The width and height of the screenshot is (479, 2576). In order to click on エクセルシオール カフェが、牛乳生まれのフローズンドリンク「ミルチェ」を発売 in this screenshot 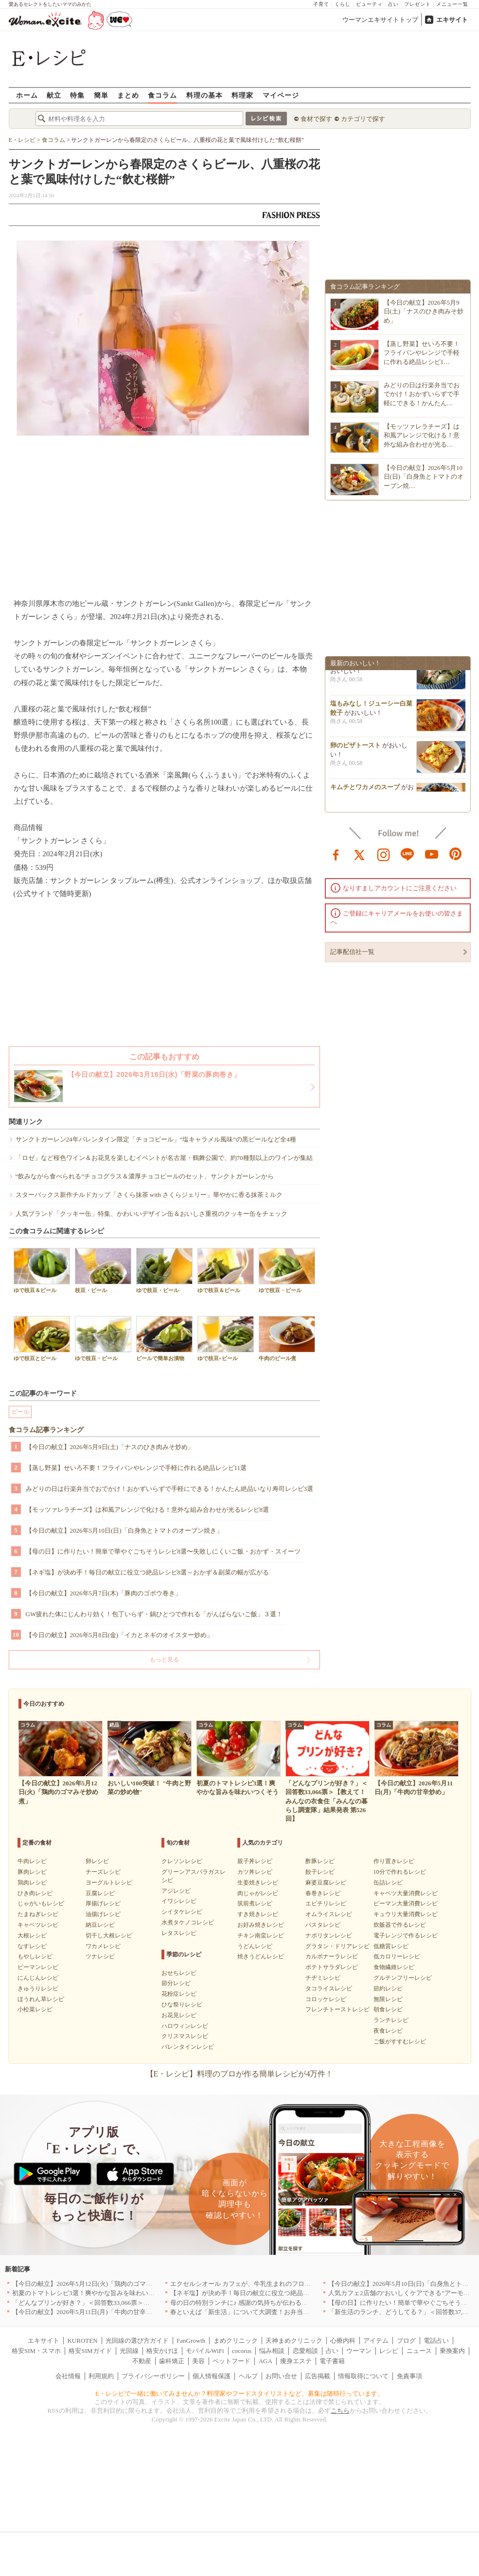, I will do `click(288, 2283)`.